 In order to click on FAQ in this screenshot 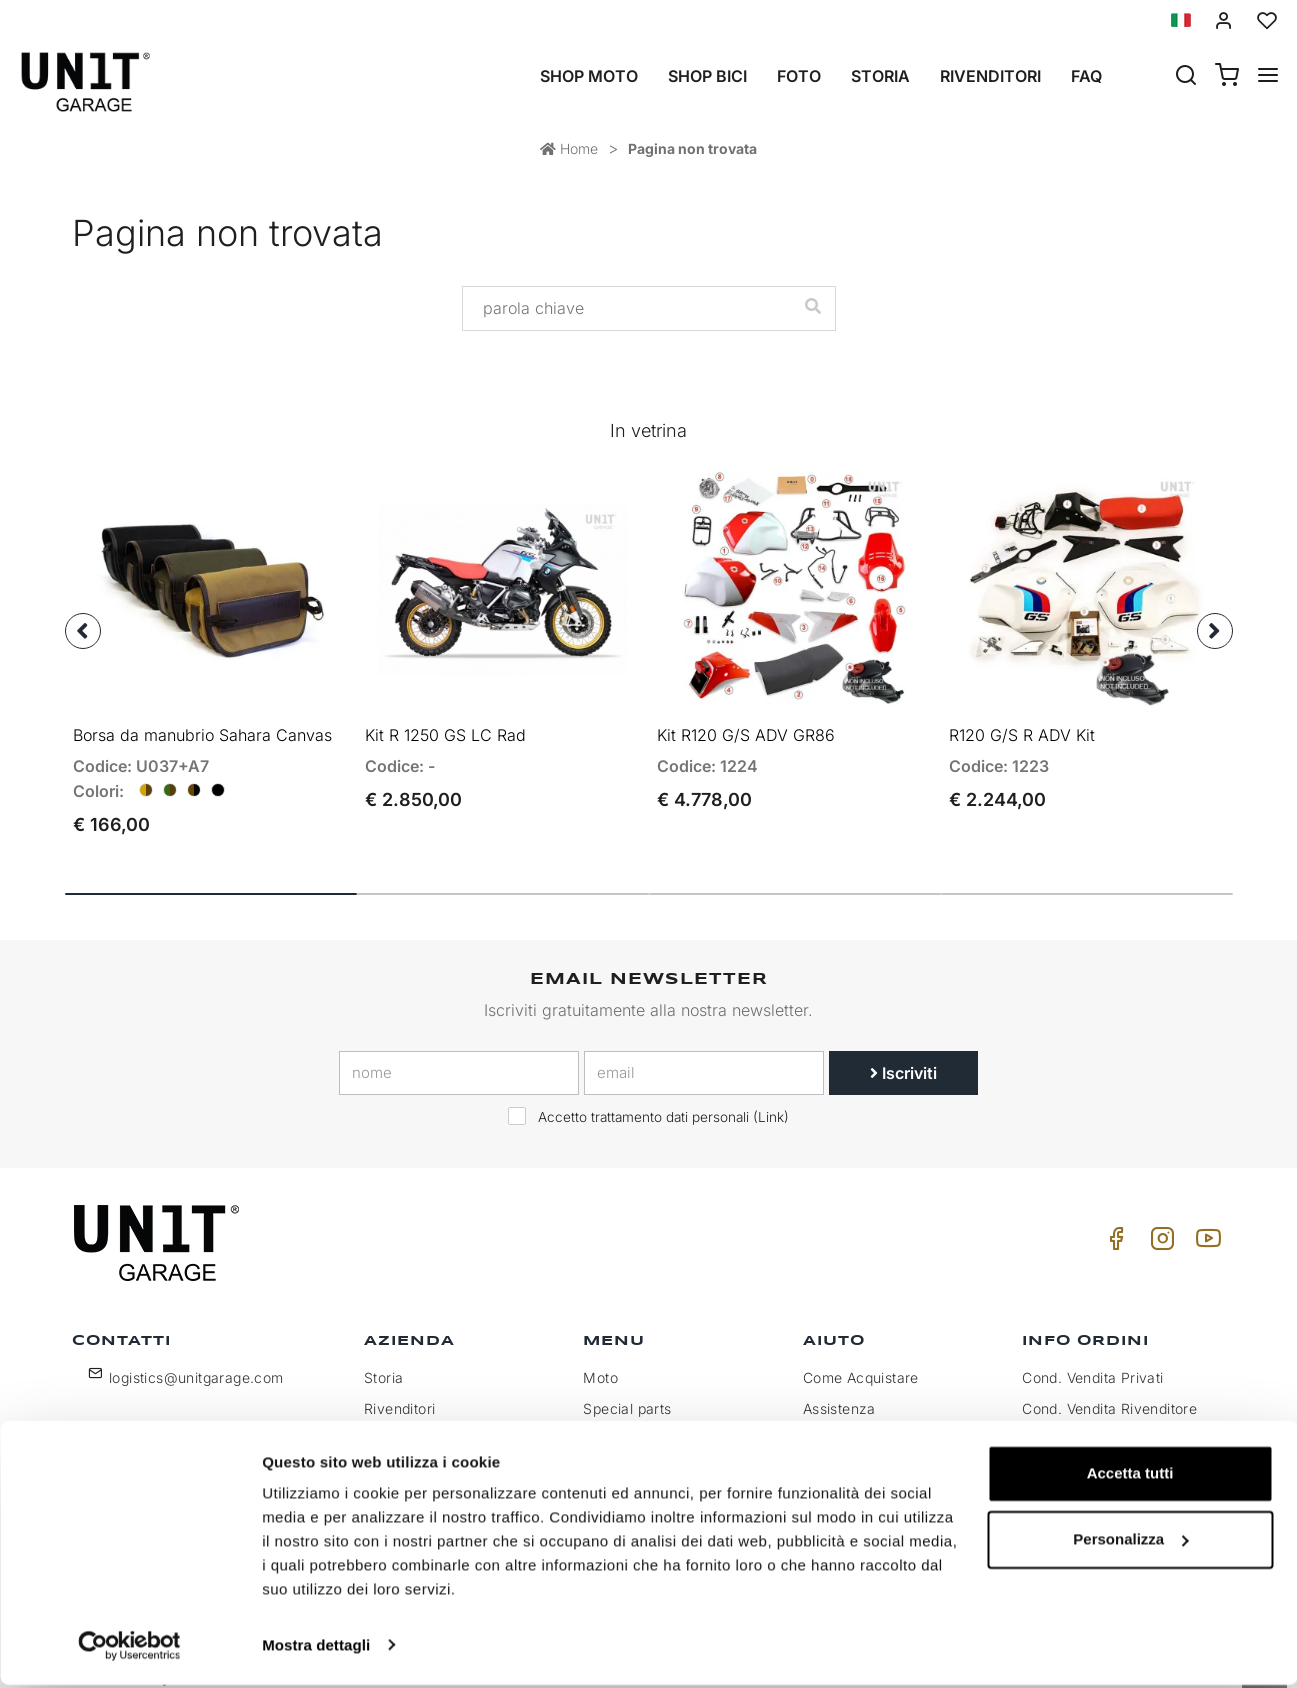, I will do `click(817, 1420)`.